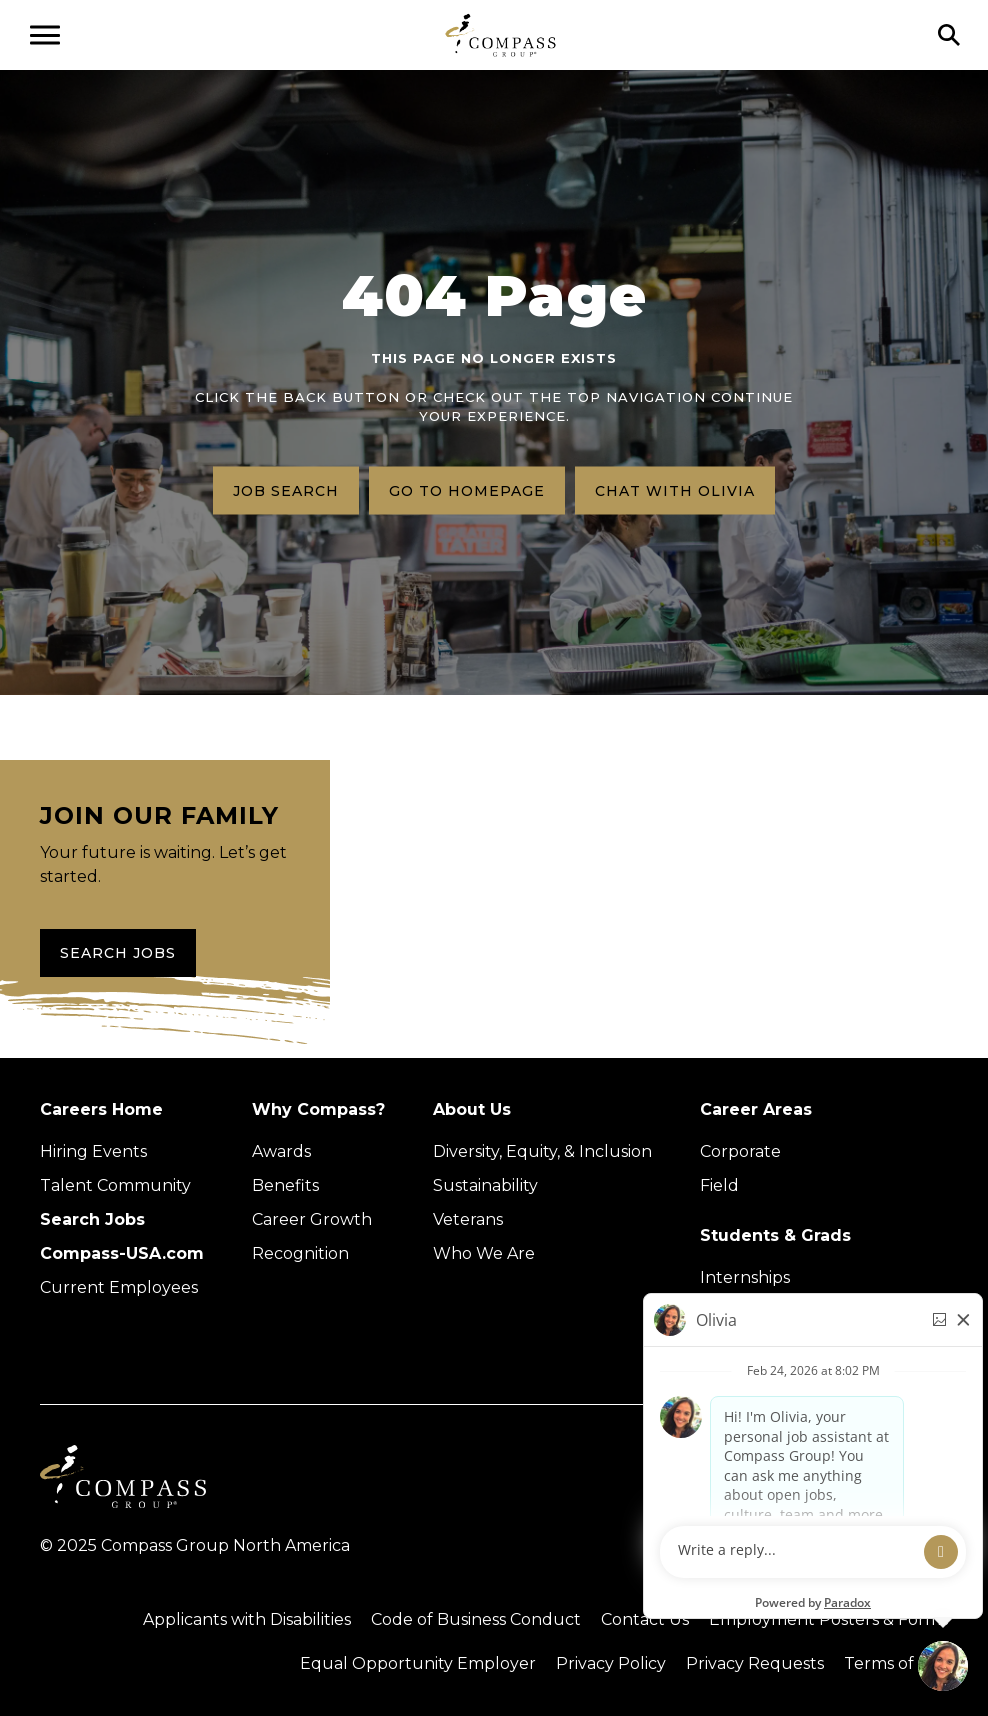  Describe the element at coordinates (300, 1253) in the screenshot. I see `Recognition` at that location.